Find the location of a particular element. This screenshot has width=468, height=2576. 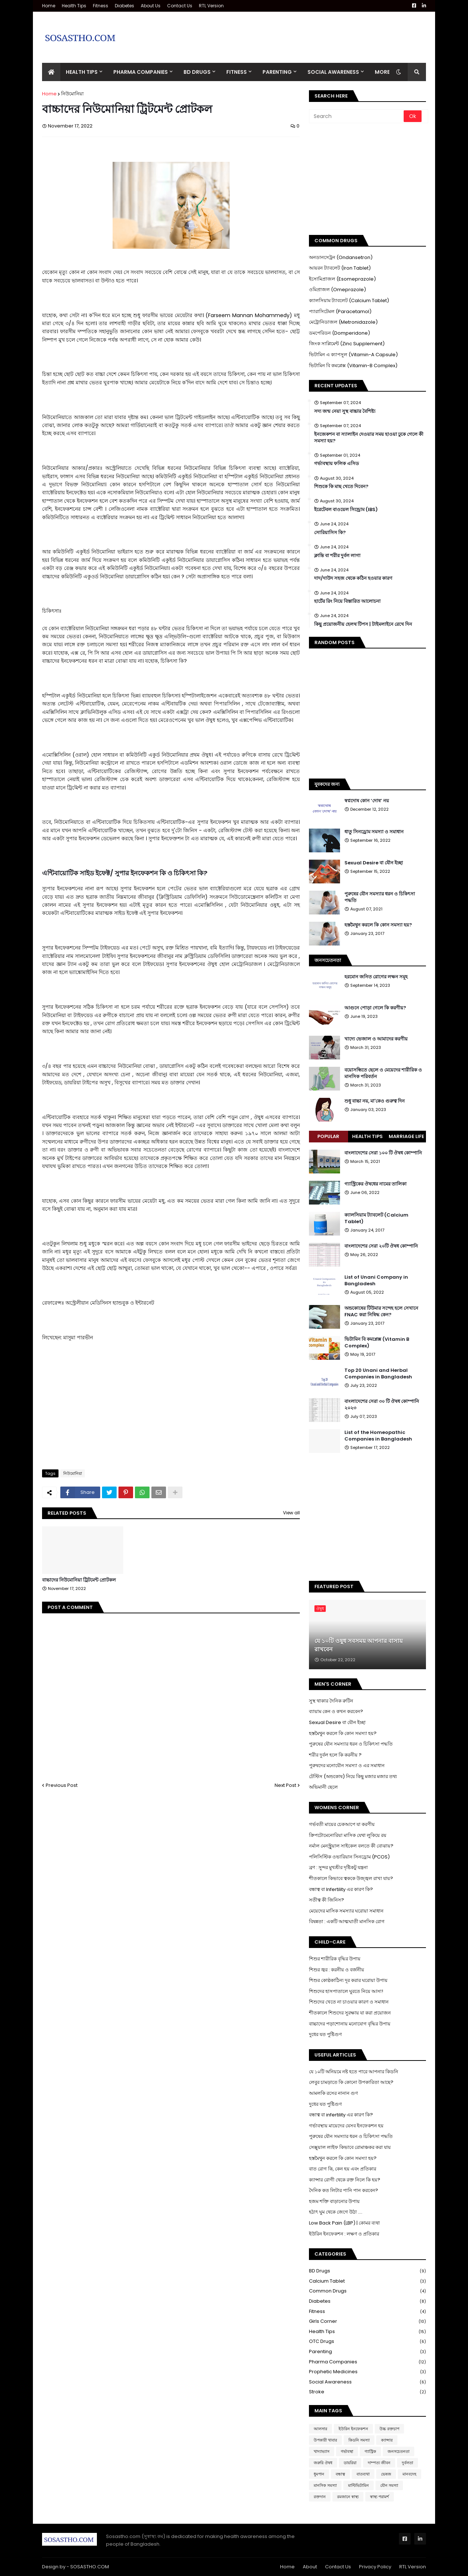

গর্ভবতী মায়ের চেকআপে যা করণীয় is located at coordinates (342, 1824).